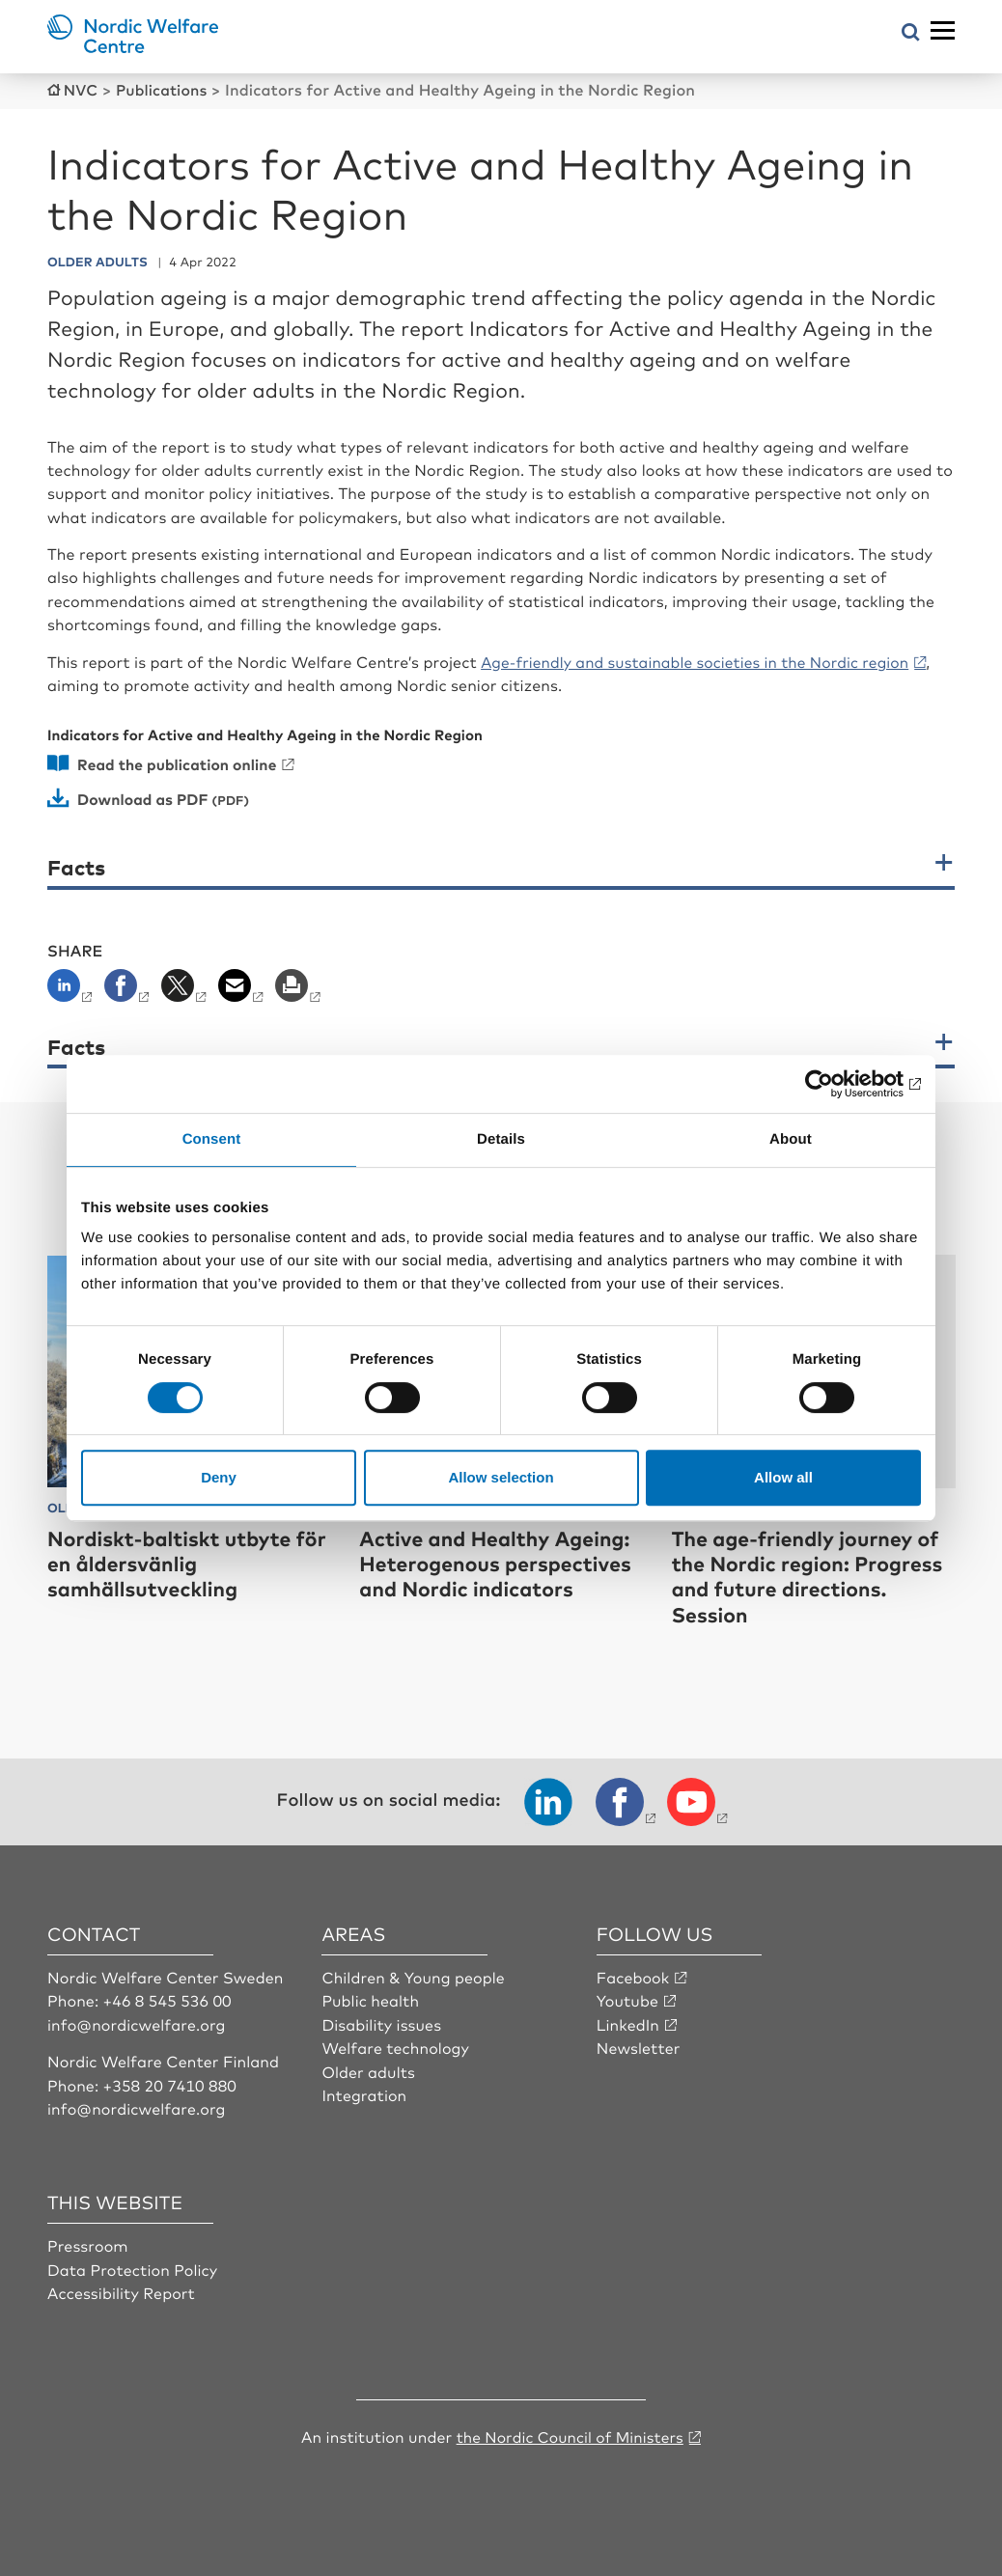 This screenshot has width=1002, height=2576. What do you see at coordinates (174, 1561) in the screenshot?
I see `Nordiskt-baltiskt utbyte för en åldersvänlig samhällsutveckling` at bounding box center [174, 1561].